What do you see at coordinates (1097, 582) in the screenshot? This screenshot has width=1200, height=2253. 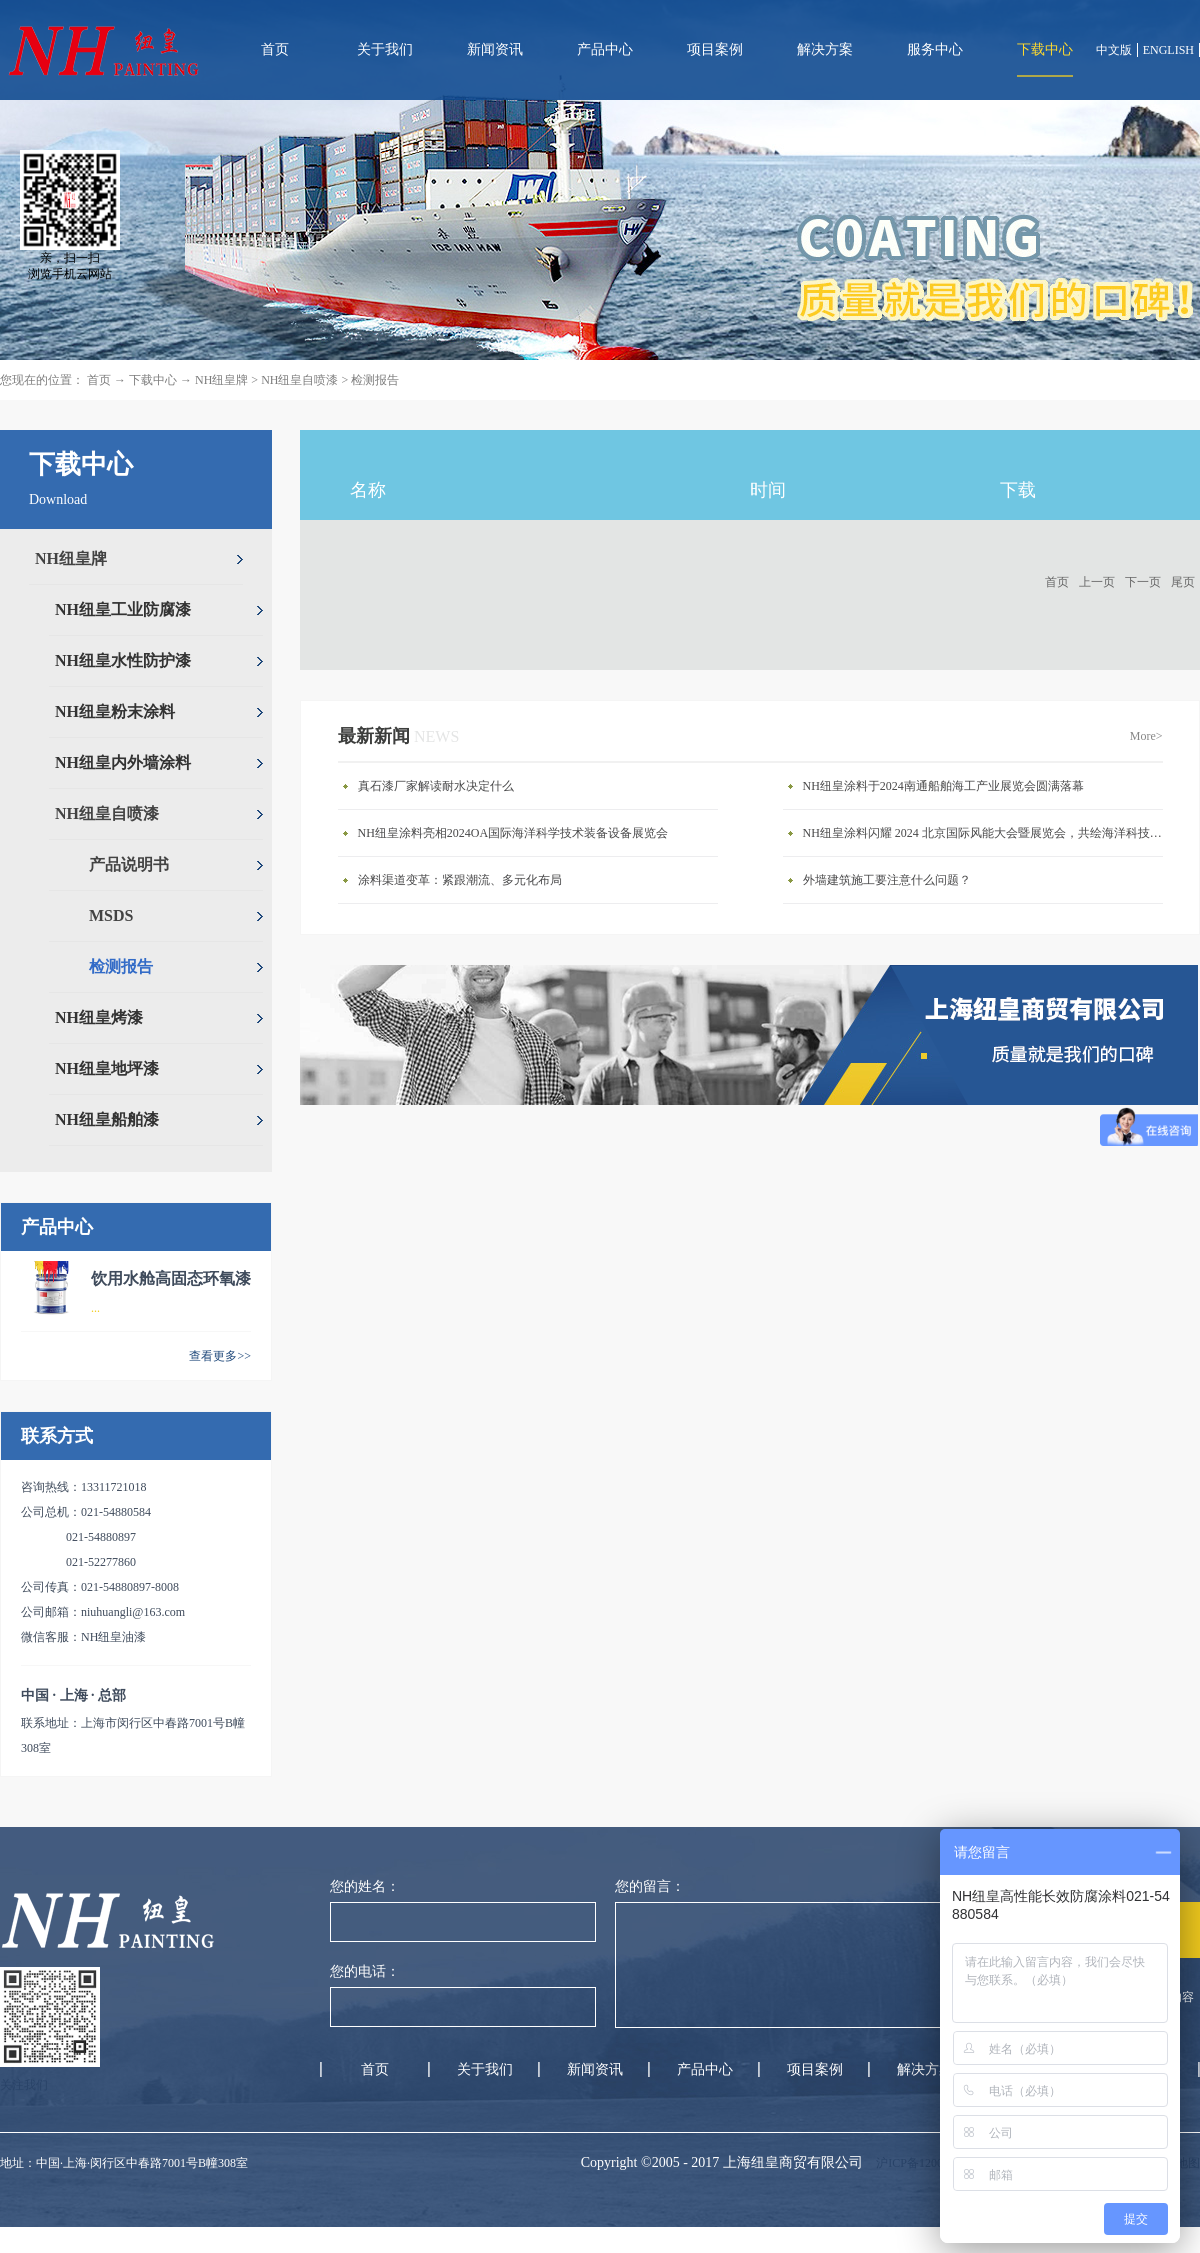 I see `上一页` at bounding box center [1097, 582].